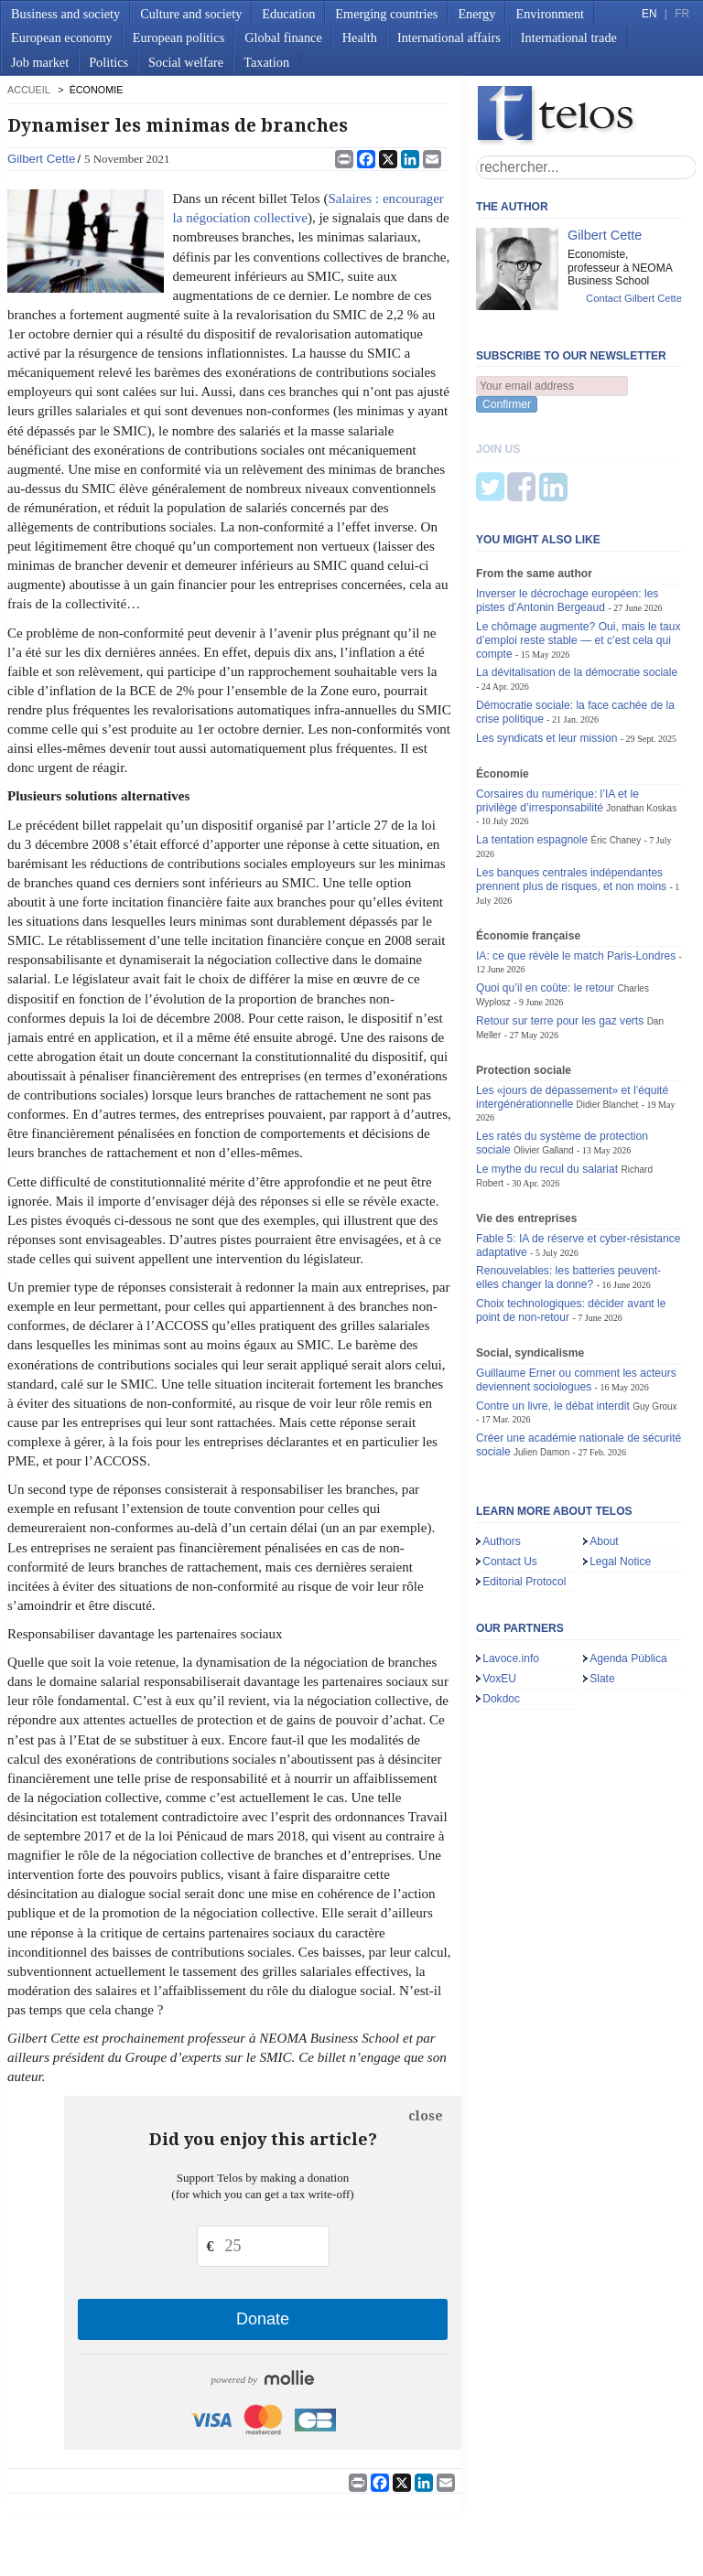 Image resolution: width=703 pixels, height=2576 pixels. Describe the element at coordinates (386, 13) in the screenshot. I see `Emerging countries` at that location.